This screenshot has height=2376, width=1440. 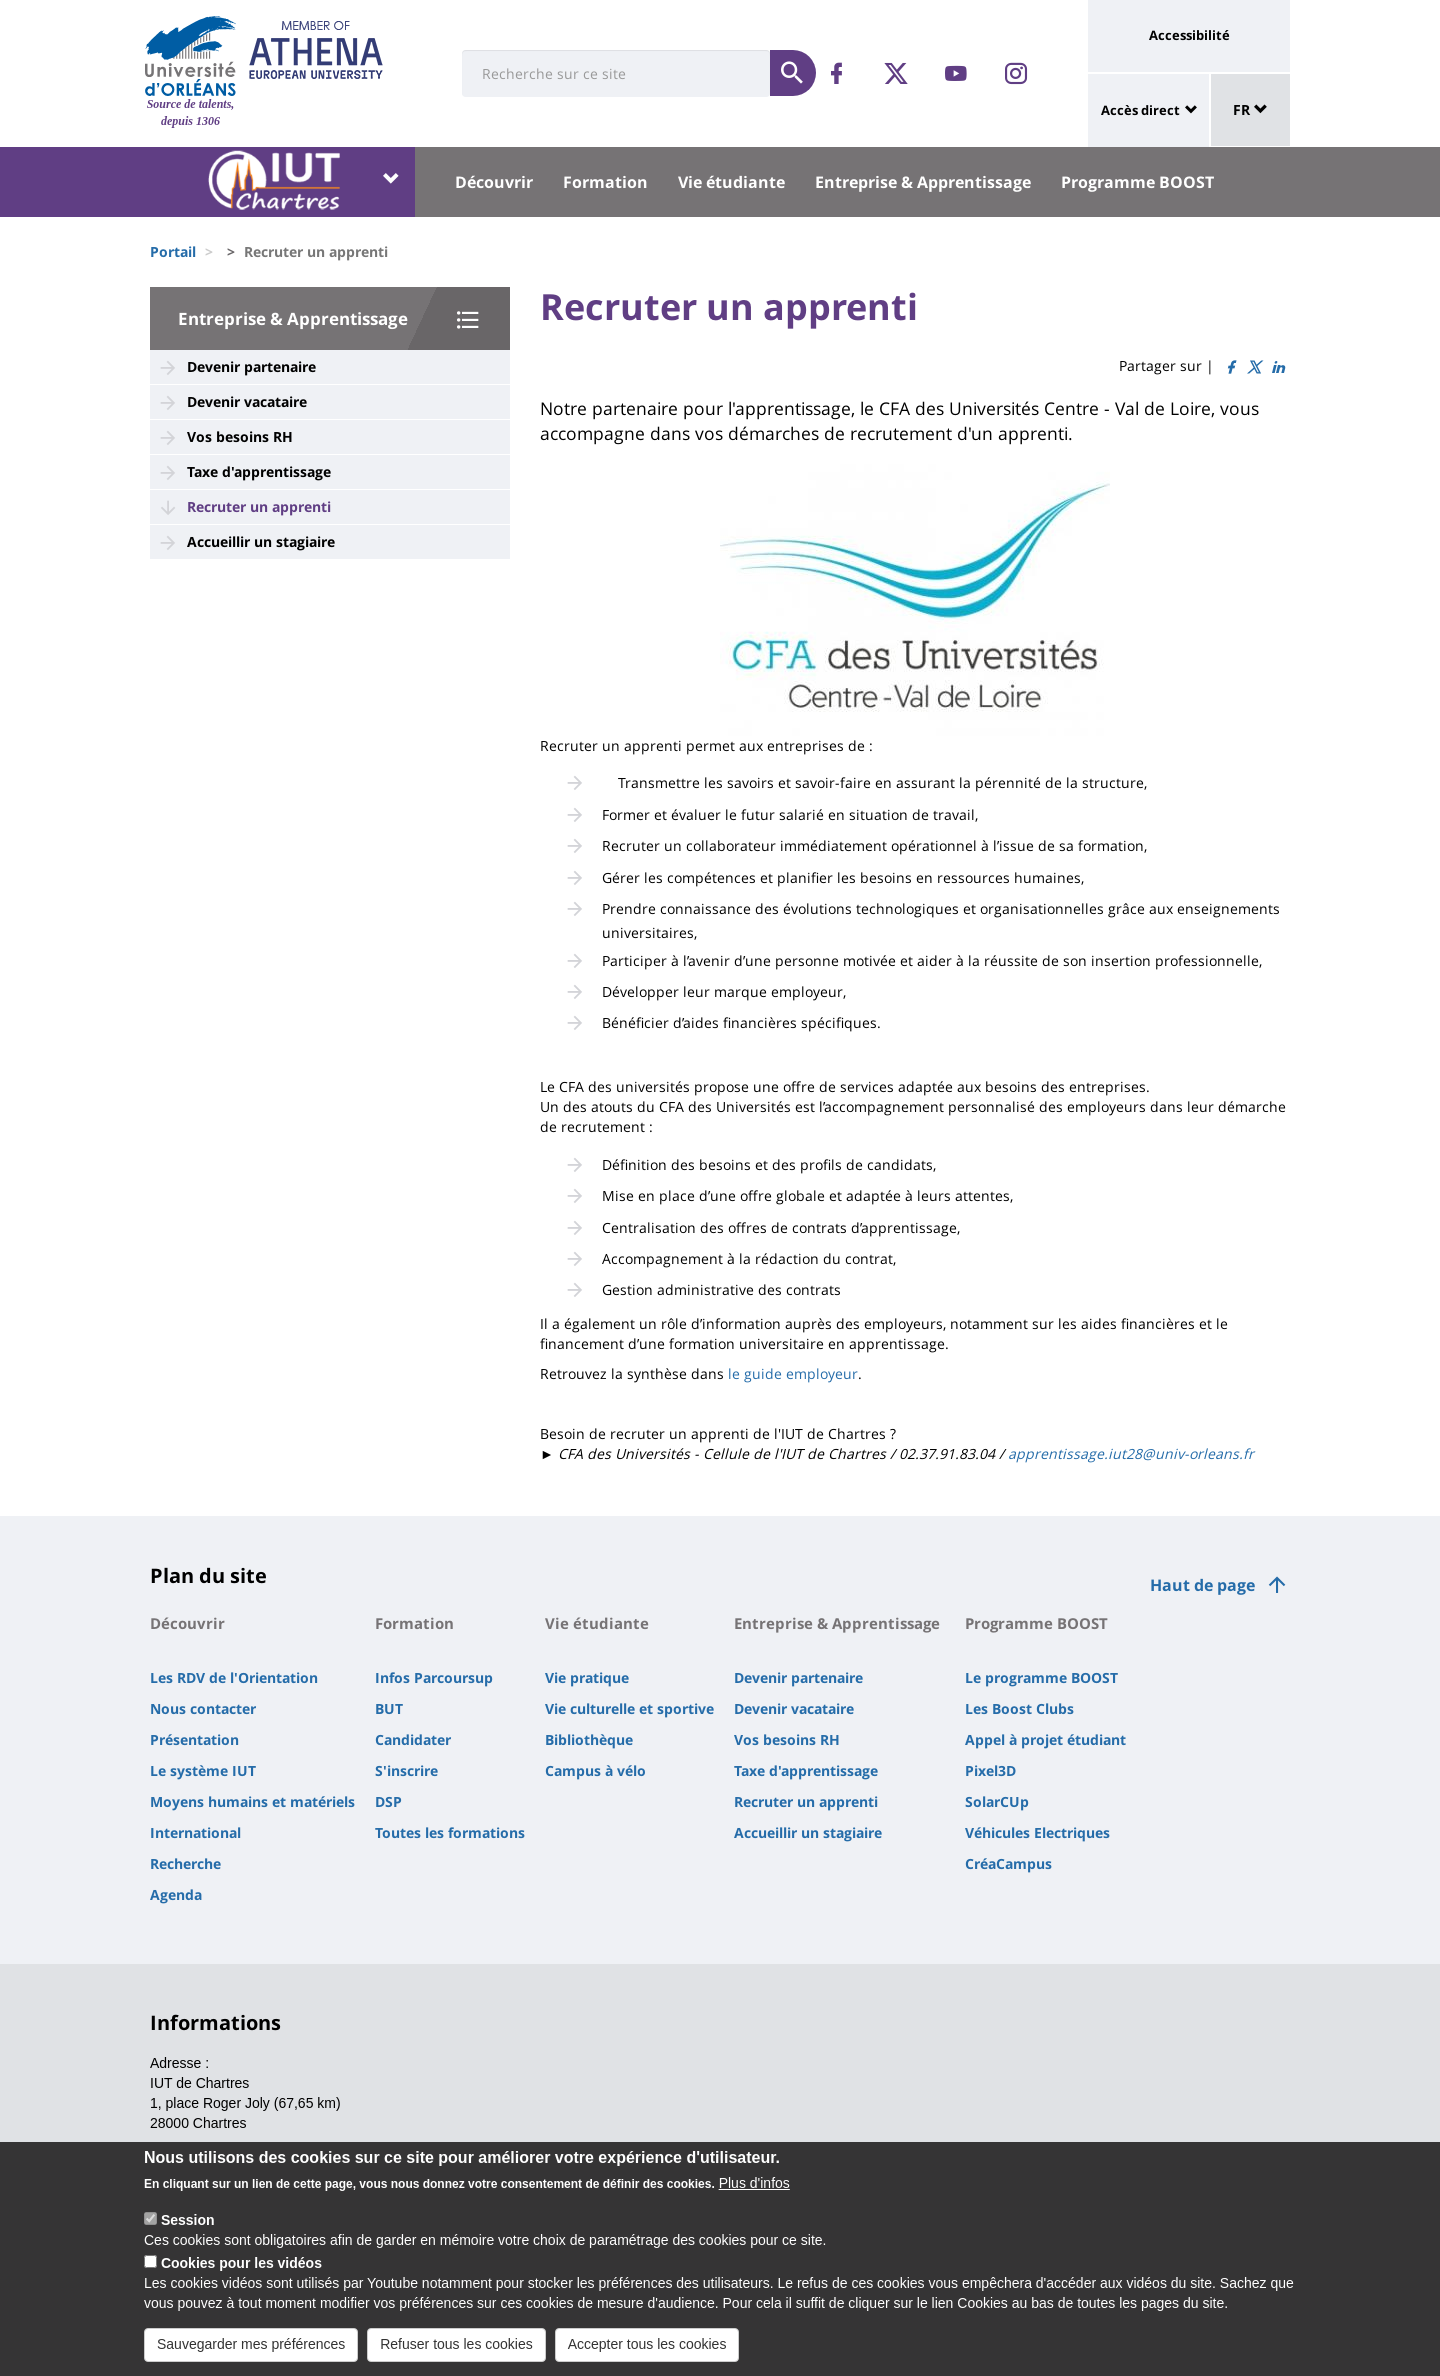 What do you see at coordinates (389, 1708) in the screenshot?
I see `BUT` at bounding box center [389, 1708].